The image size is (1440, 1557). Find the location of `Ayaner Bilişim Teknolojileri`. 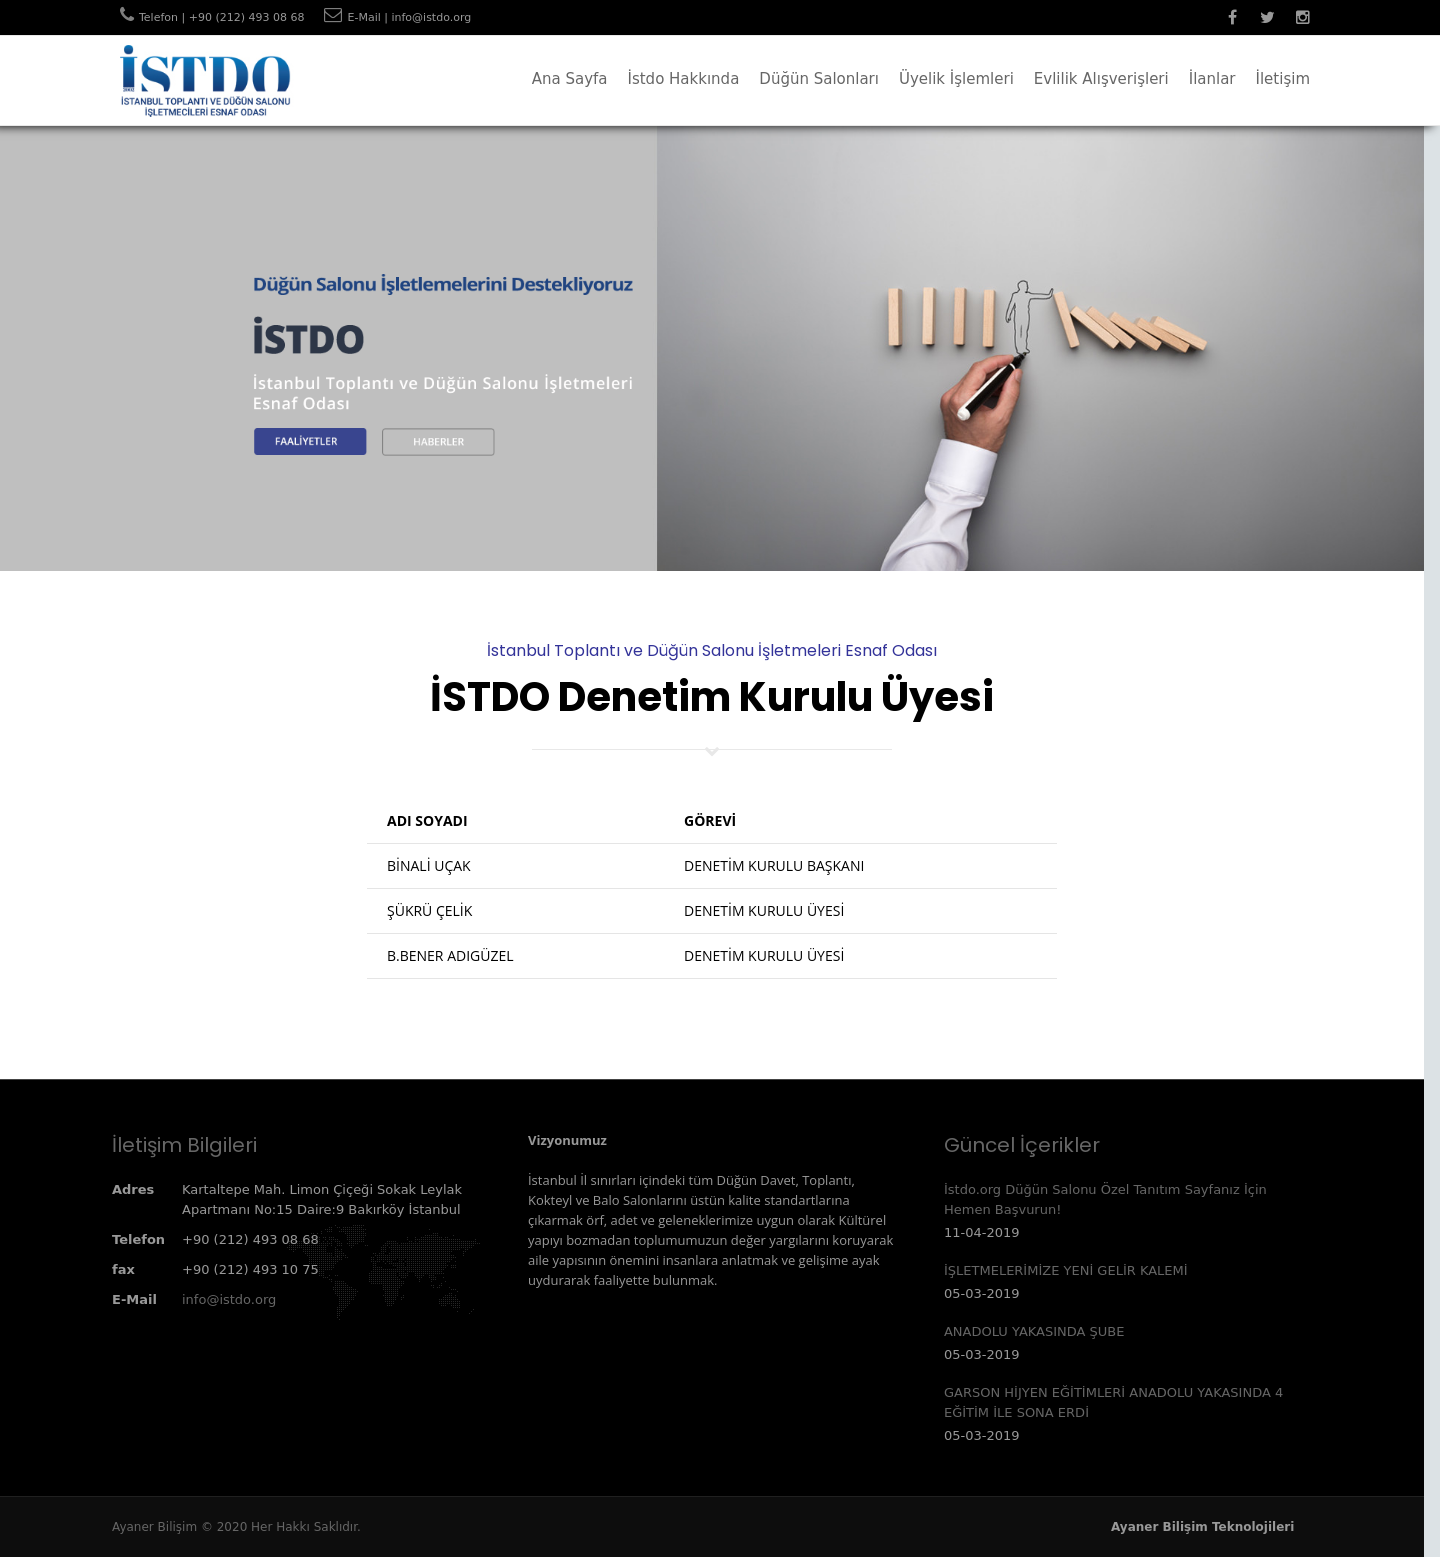

Ayaner Bilişim Teknolojileri is located at coordinates (1202, 1527).